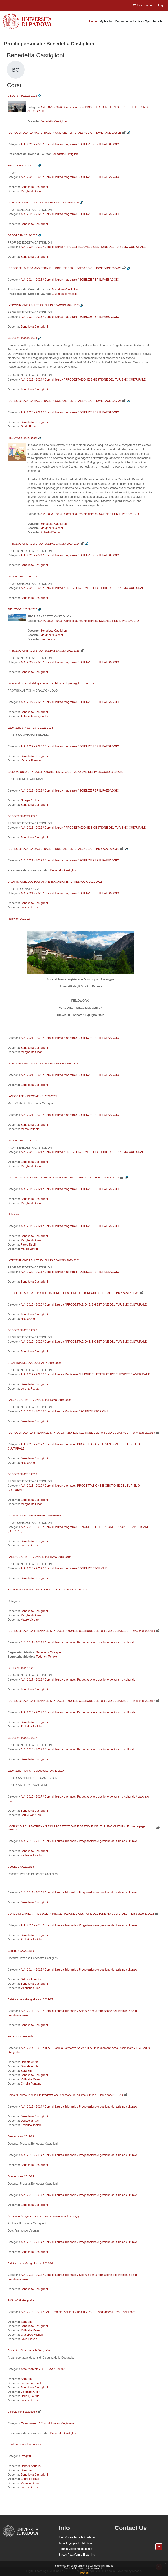 This screenshot has height=2576, width=168. What do you see at coordinates (79, 1925) in the screenshot?
I see `A.A. 2014 - 2015 / Corsi di Laurea Triennale / Progettazione e gestione del turismo culturale` at bounding box center [79, 1925].